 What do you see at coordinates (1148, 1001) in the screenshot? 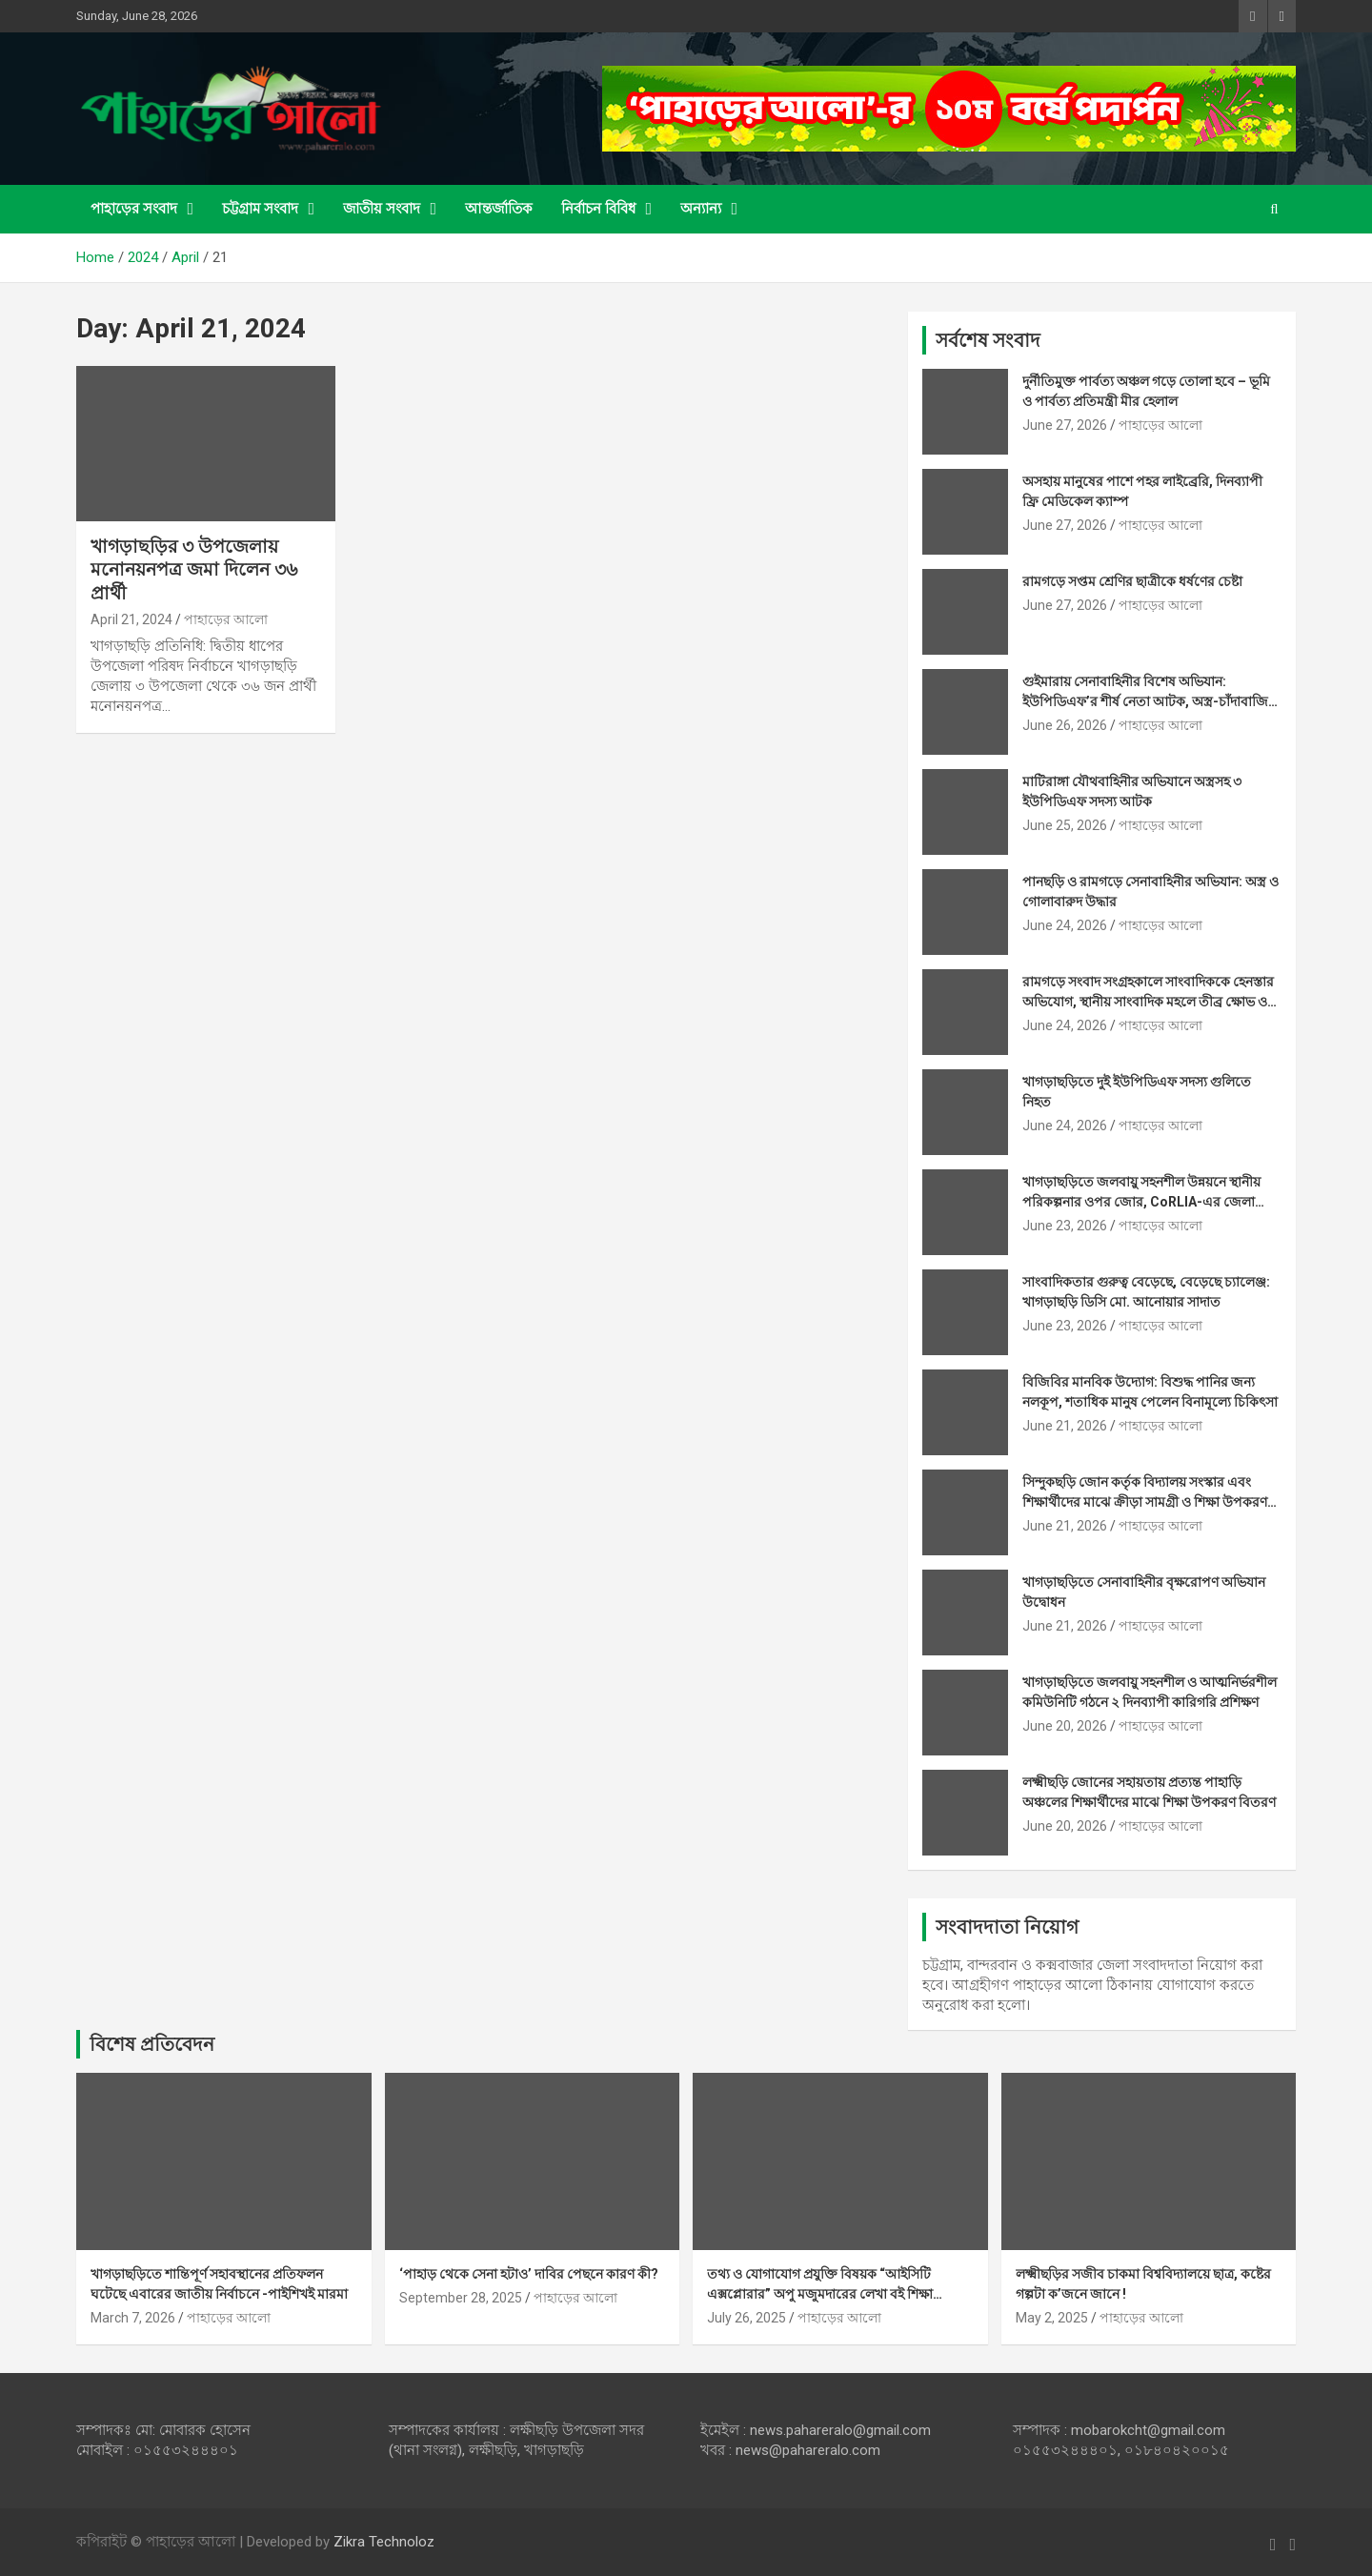
I see `রামগড়ে সংবাদ সংগ্রহকালে সাংবাদিককে হেনস্তার অভিযোগ, স্থানীয় সাংবাদিক মহলে তীব্র ক্ষোভ ও নিন্দা` at bounding box center [1148, 1001].